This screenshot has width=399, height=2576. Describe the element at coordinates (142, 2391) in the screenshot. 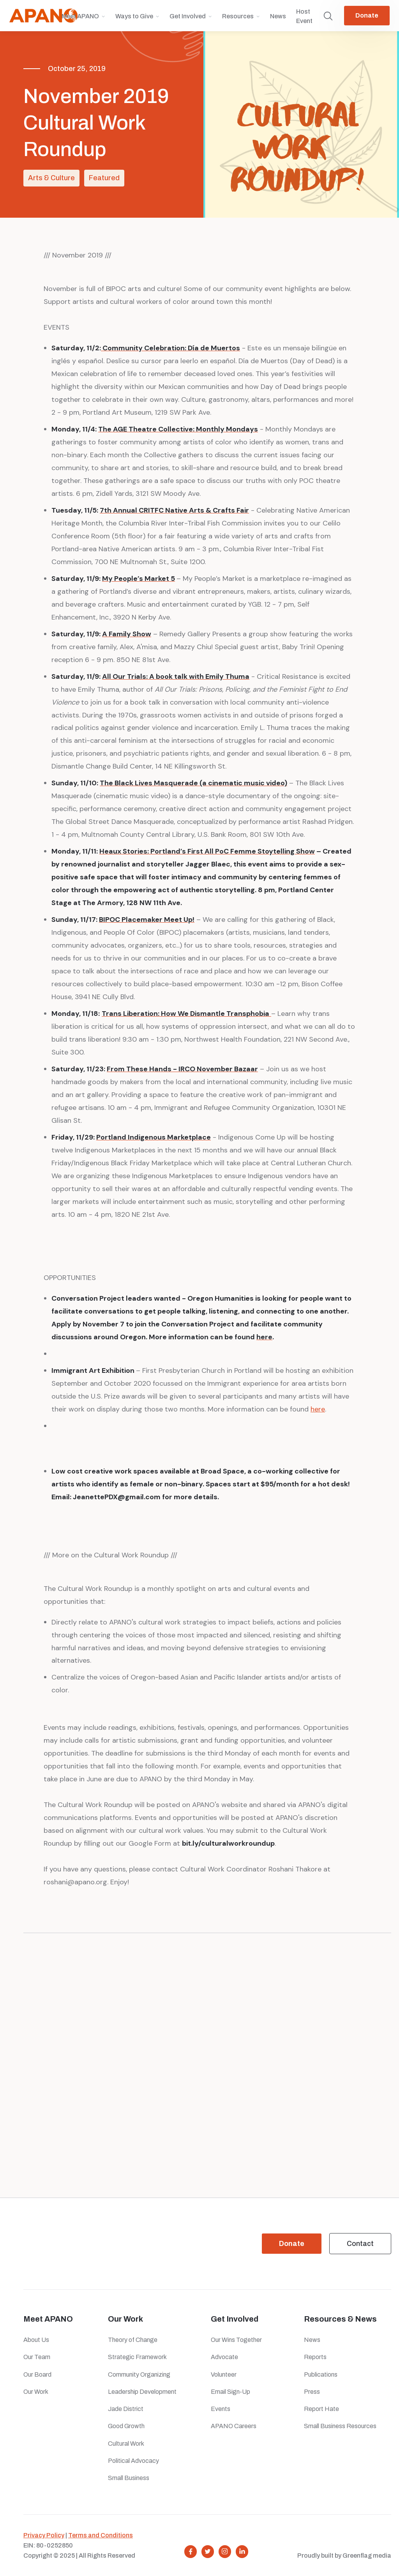

I see `Leadership Development` at that location.